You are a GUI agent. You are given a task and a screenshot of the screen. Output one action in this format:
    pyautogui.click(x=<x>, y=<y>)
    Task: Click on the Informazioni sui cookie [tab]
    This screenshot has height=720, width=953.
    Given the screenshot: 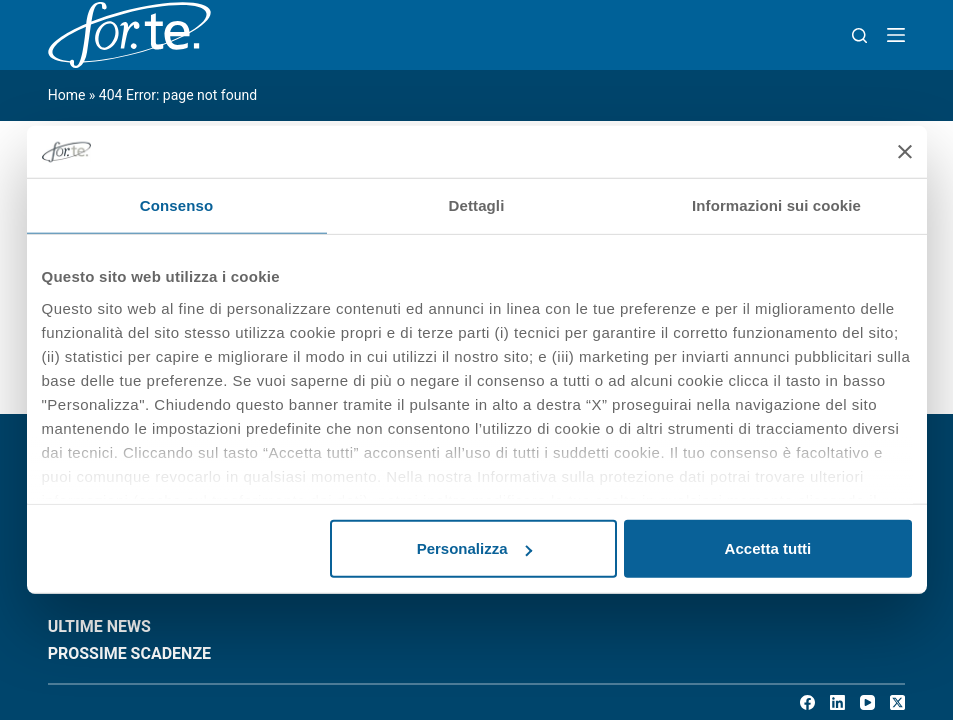 What is the action you would take?
    pyautogui.click(x=776, y=205)
    